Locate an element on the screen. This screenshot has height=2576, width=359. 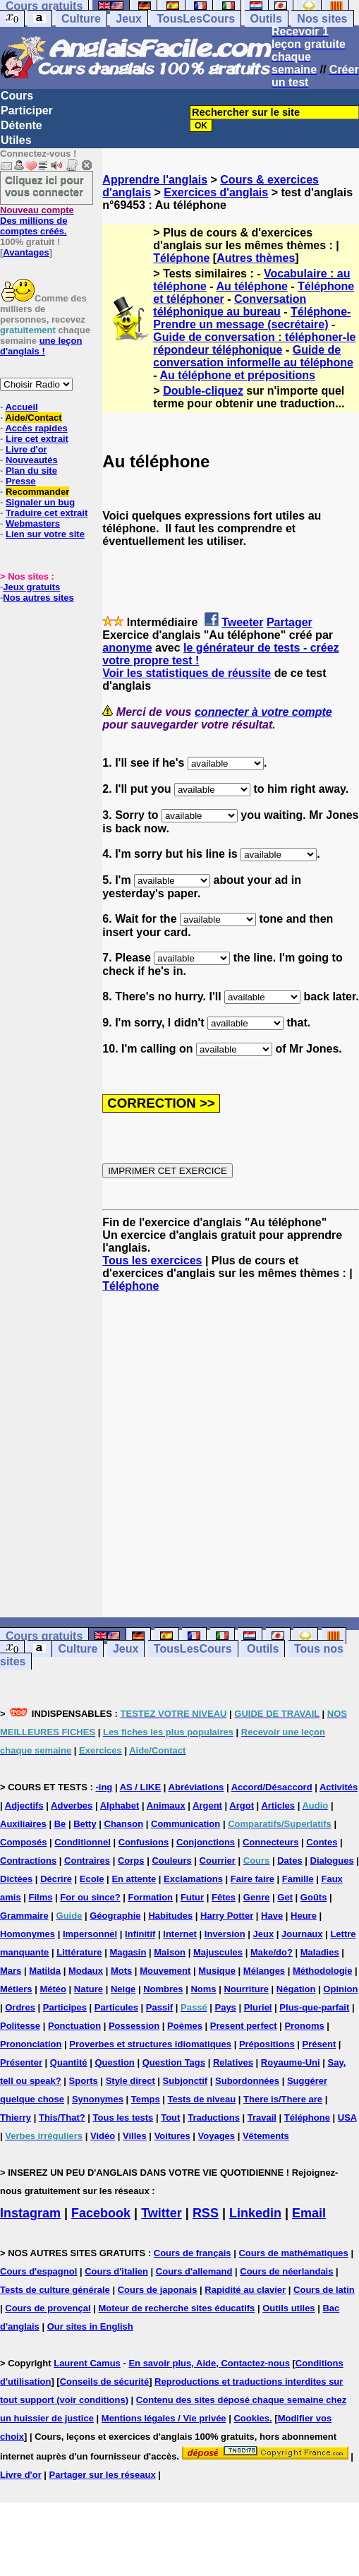
Nos sites is located at coordinates (322, 19).